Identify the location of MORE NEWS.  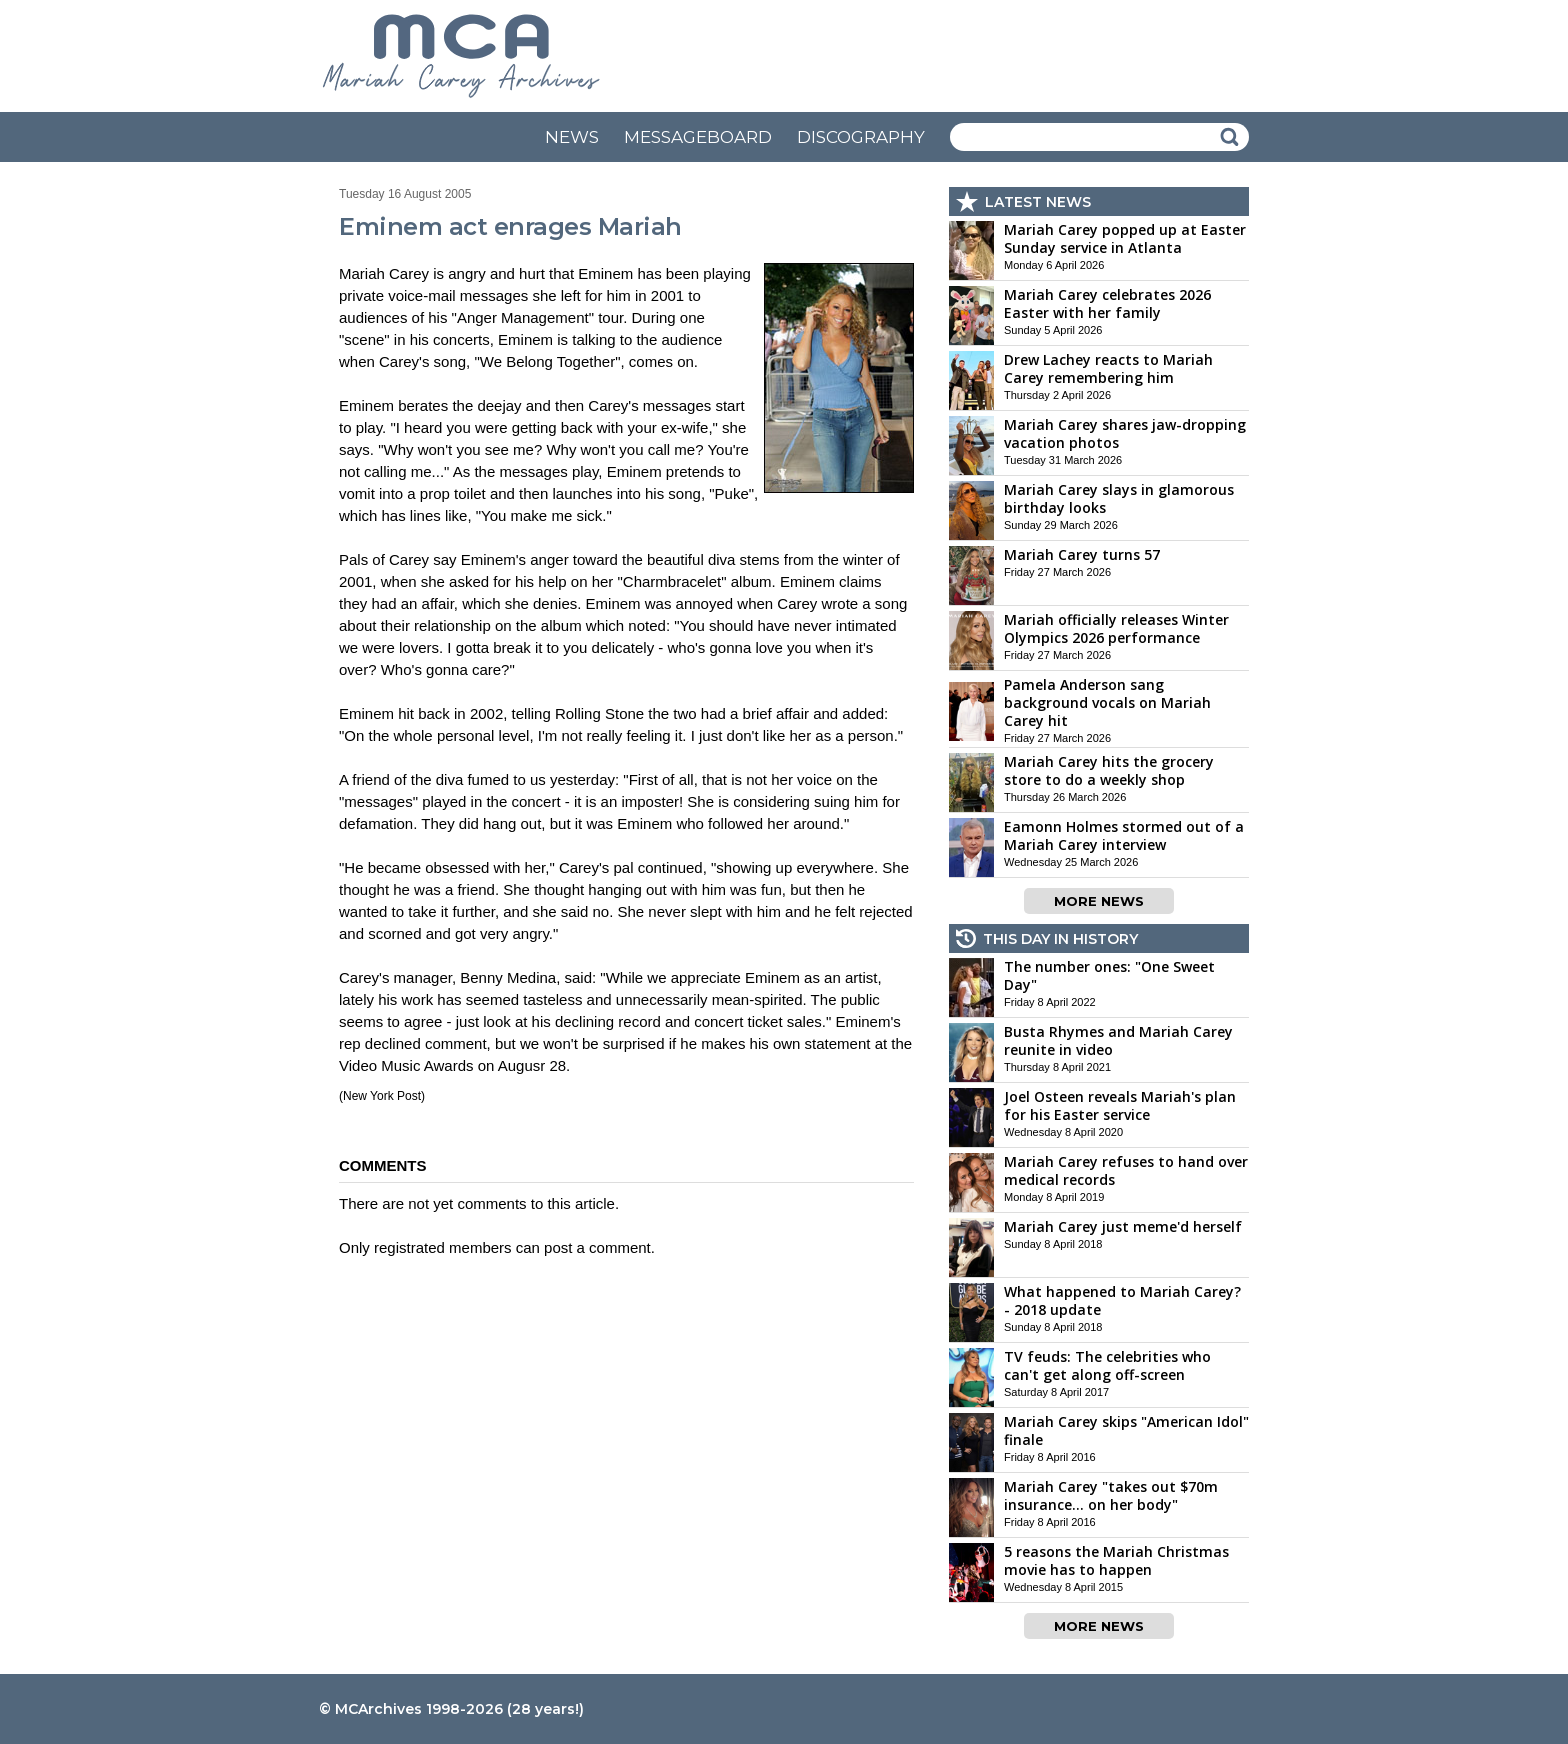
(1099, 901).